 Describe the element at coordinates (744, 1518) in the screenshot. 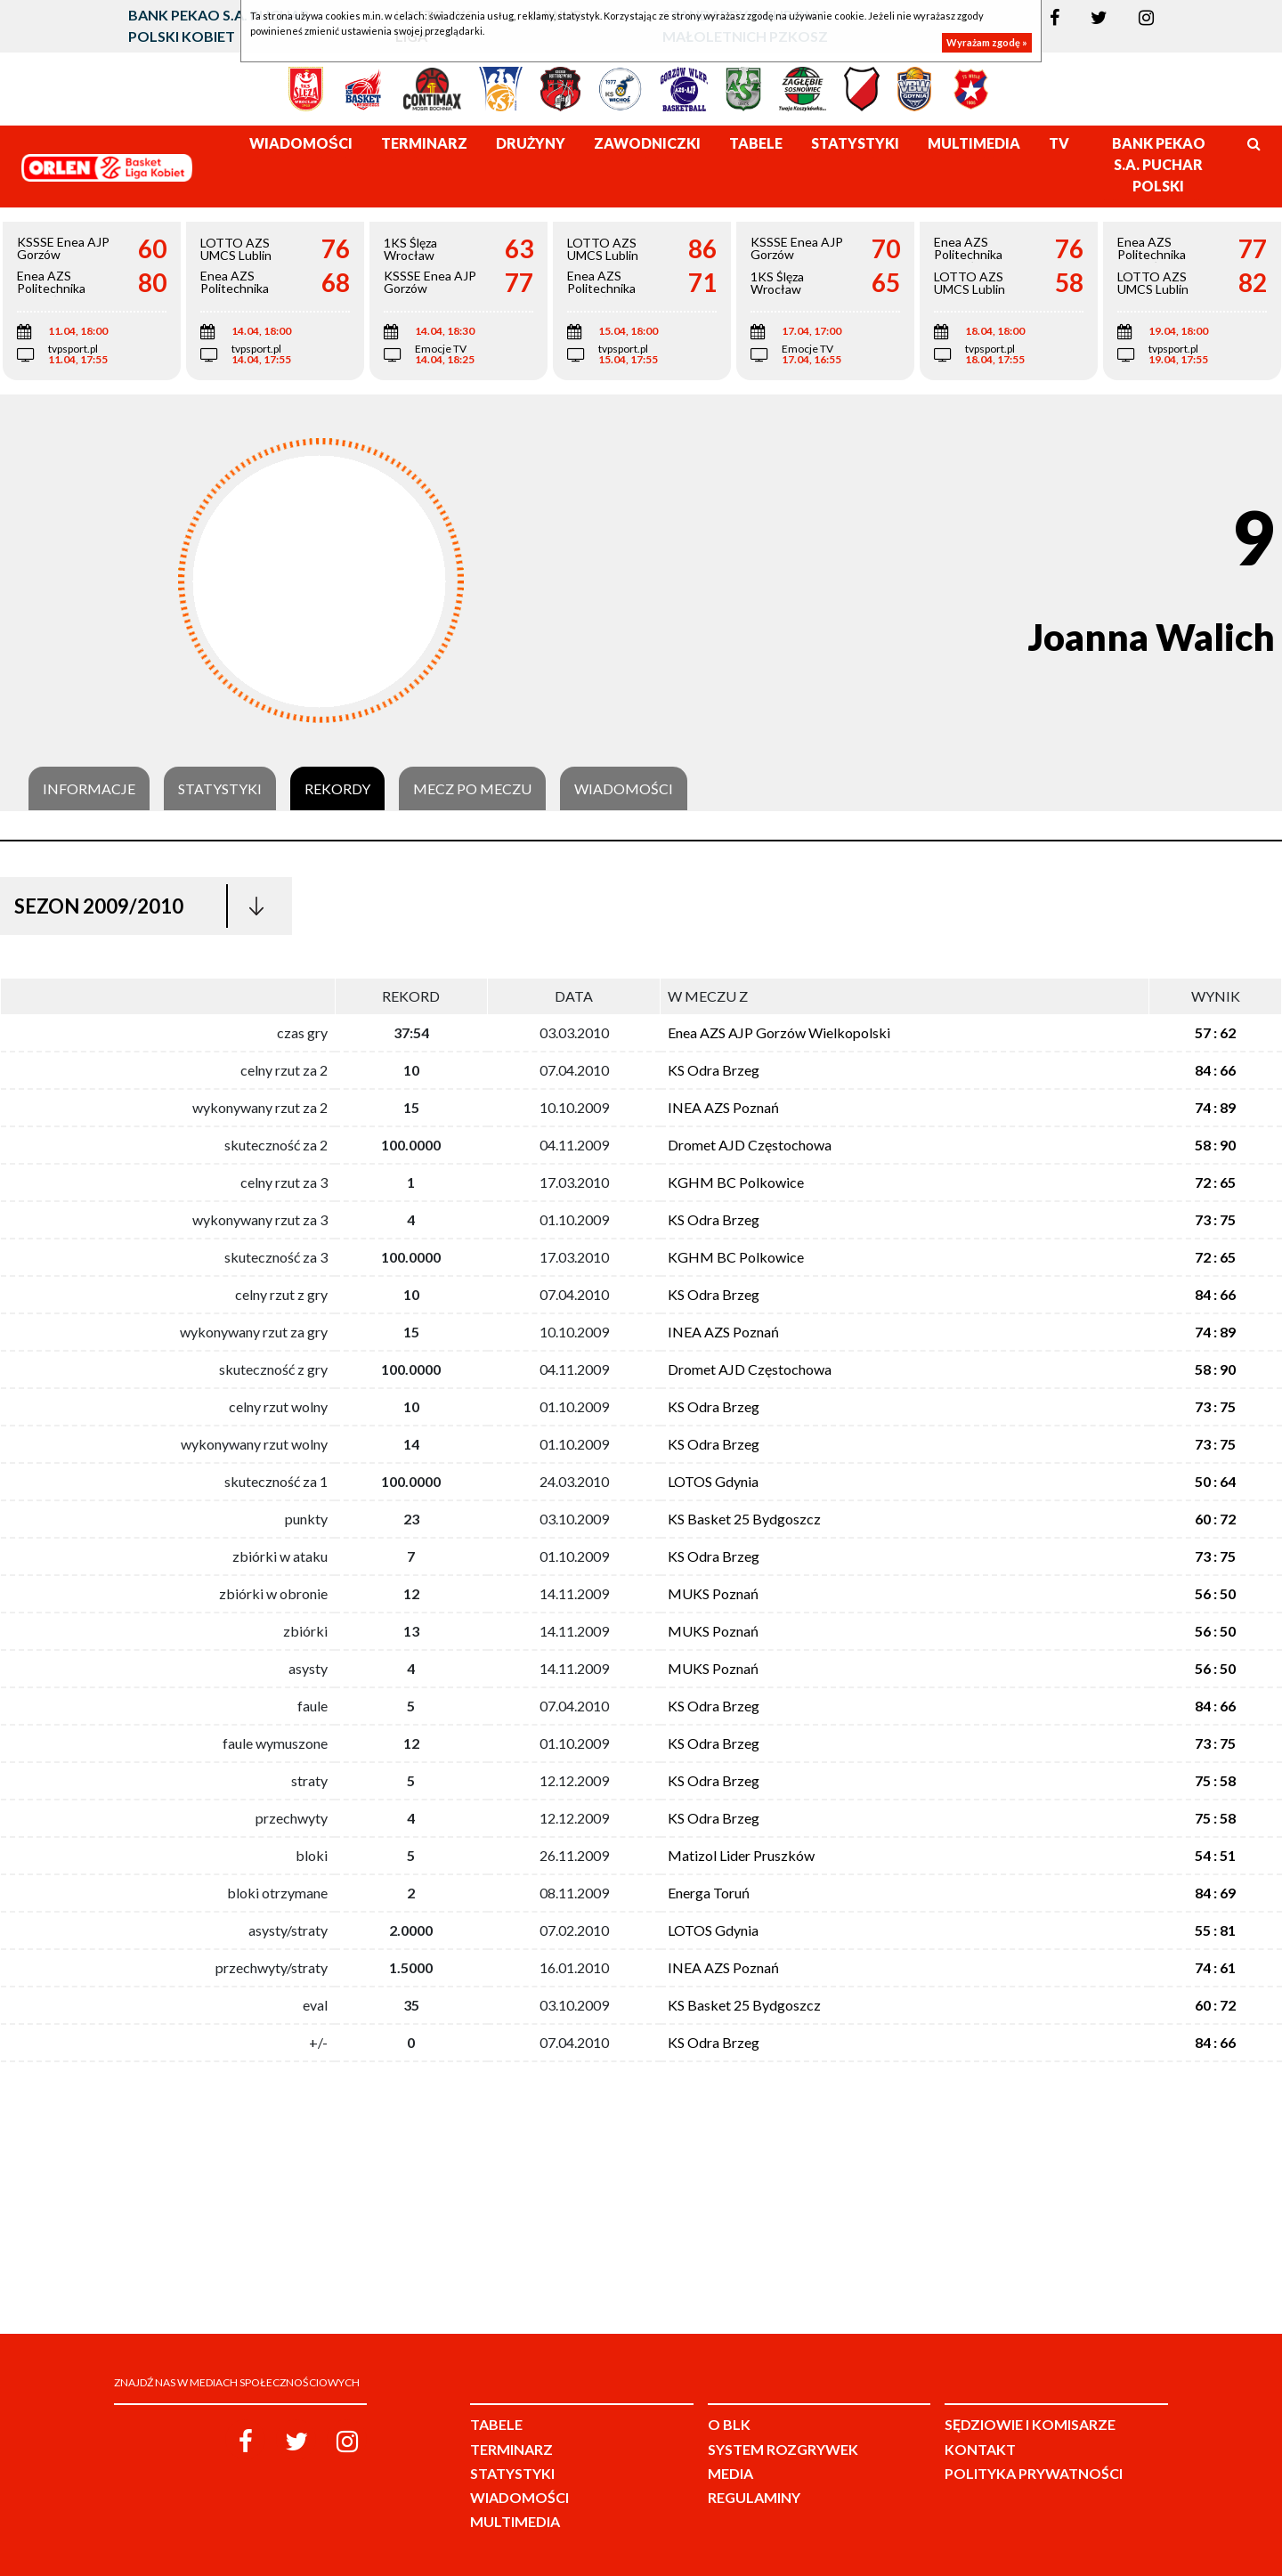

I see `KS Basket 25 Bydgoszcz` at that location.